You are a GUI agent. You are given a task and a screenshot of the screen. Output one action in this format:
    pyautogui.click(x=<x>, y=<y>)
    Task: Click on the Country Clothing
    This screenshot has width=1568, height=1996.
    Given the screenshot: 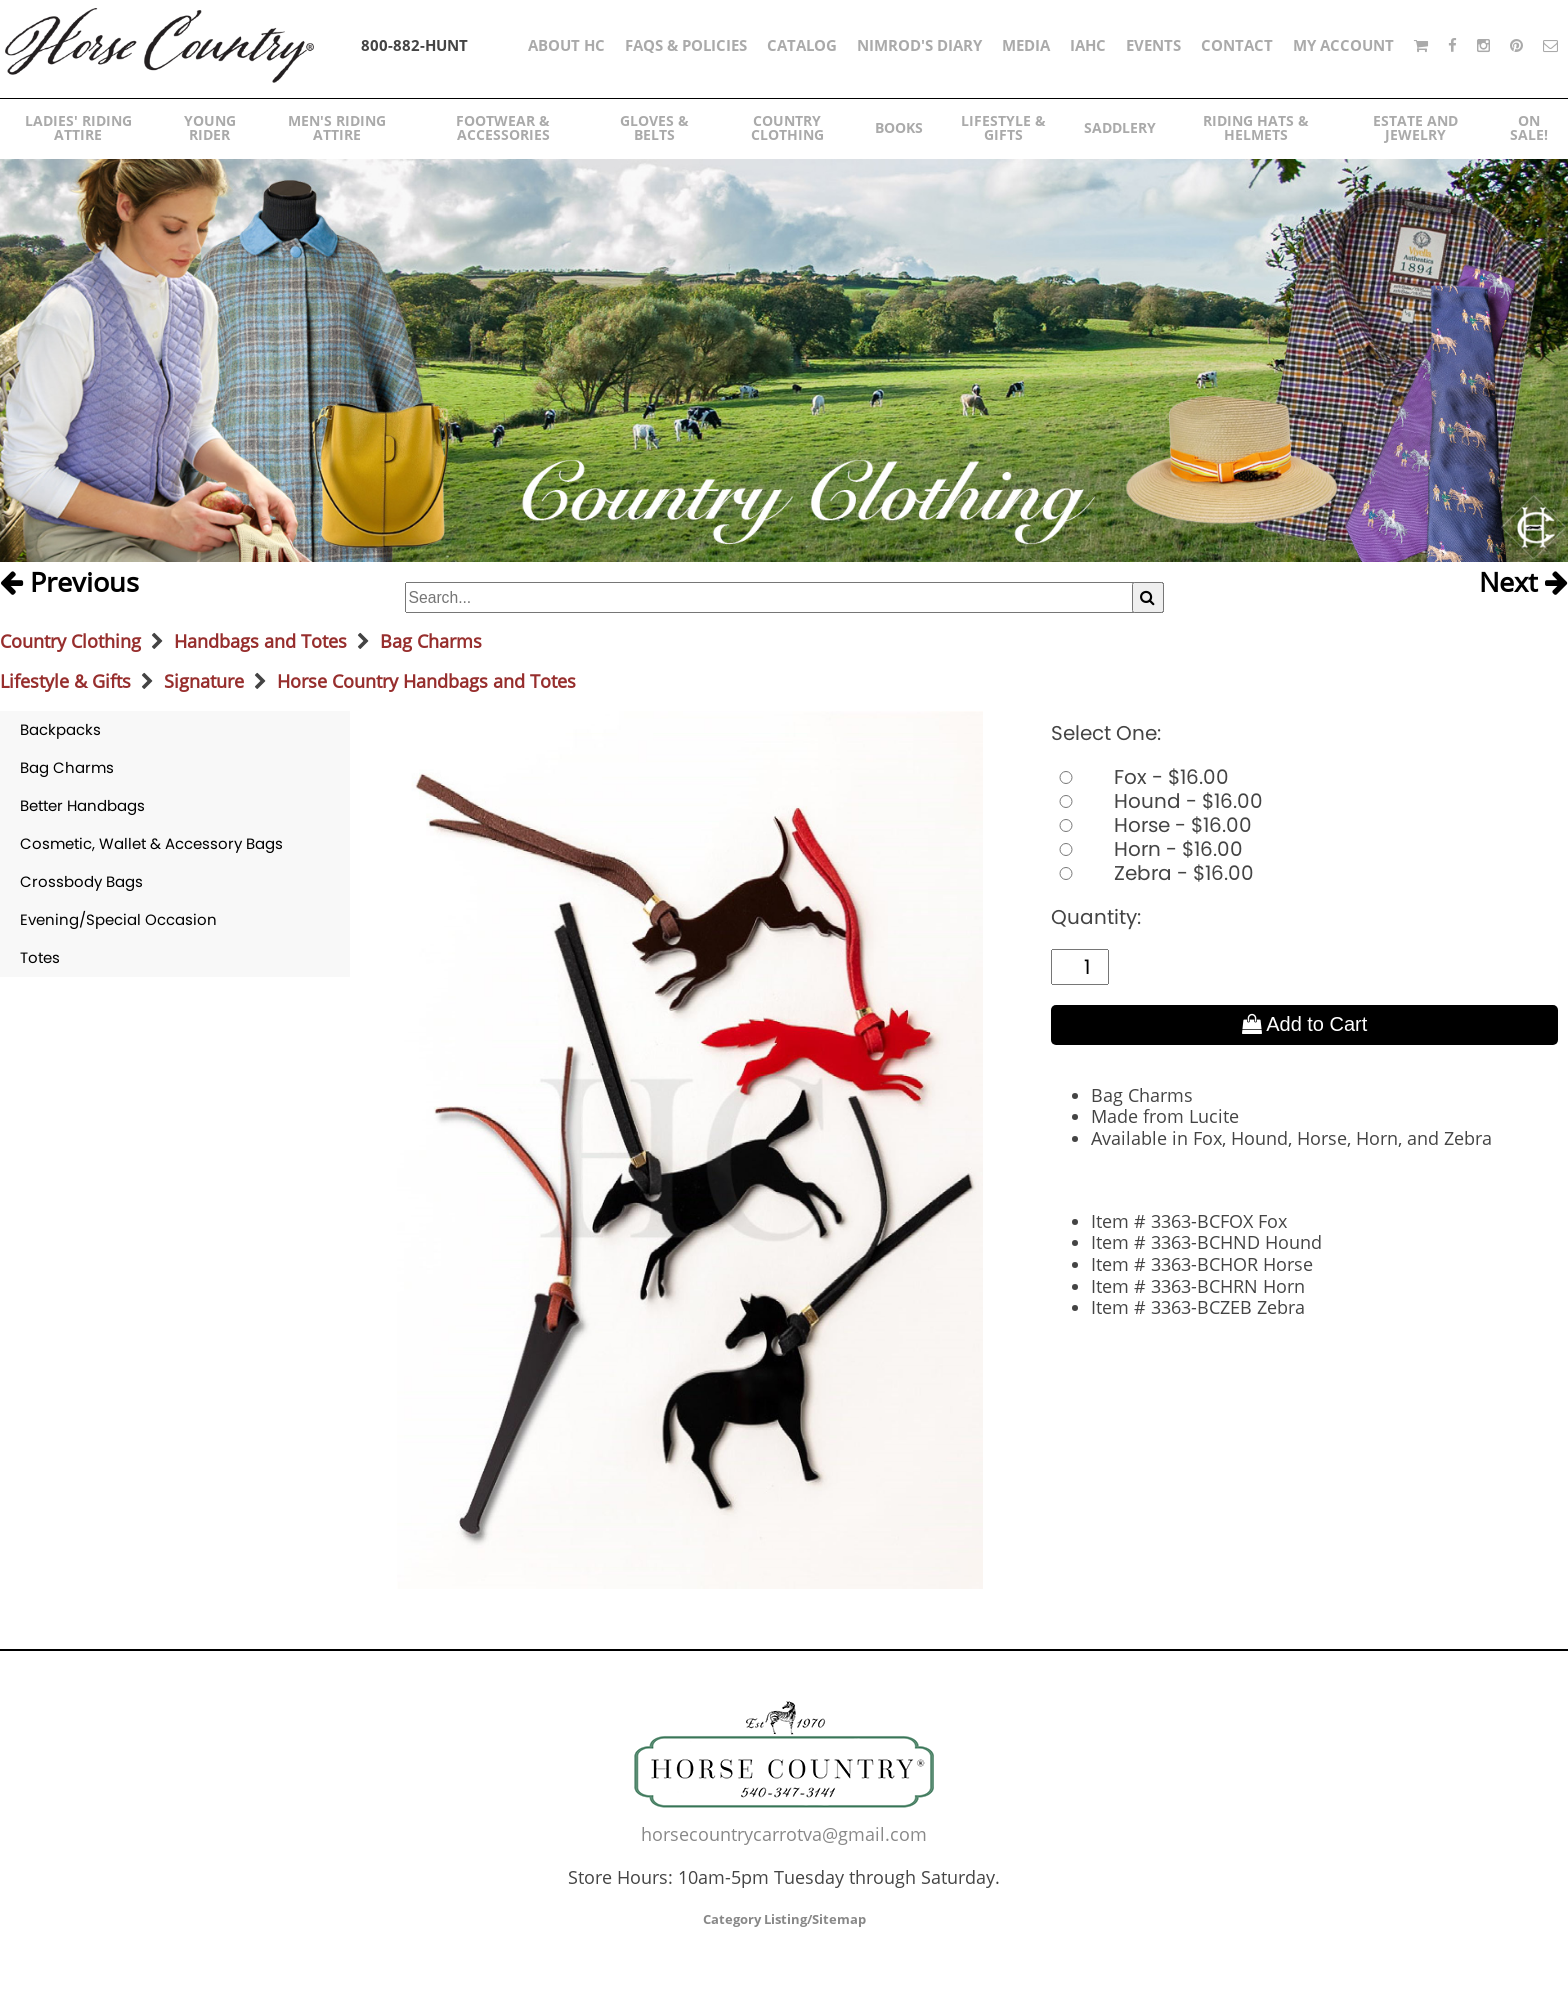 What is the action you would take?
    pyautogui.click(x=70, y=641)
    